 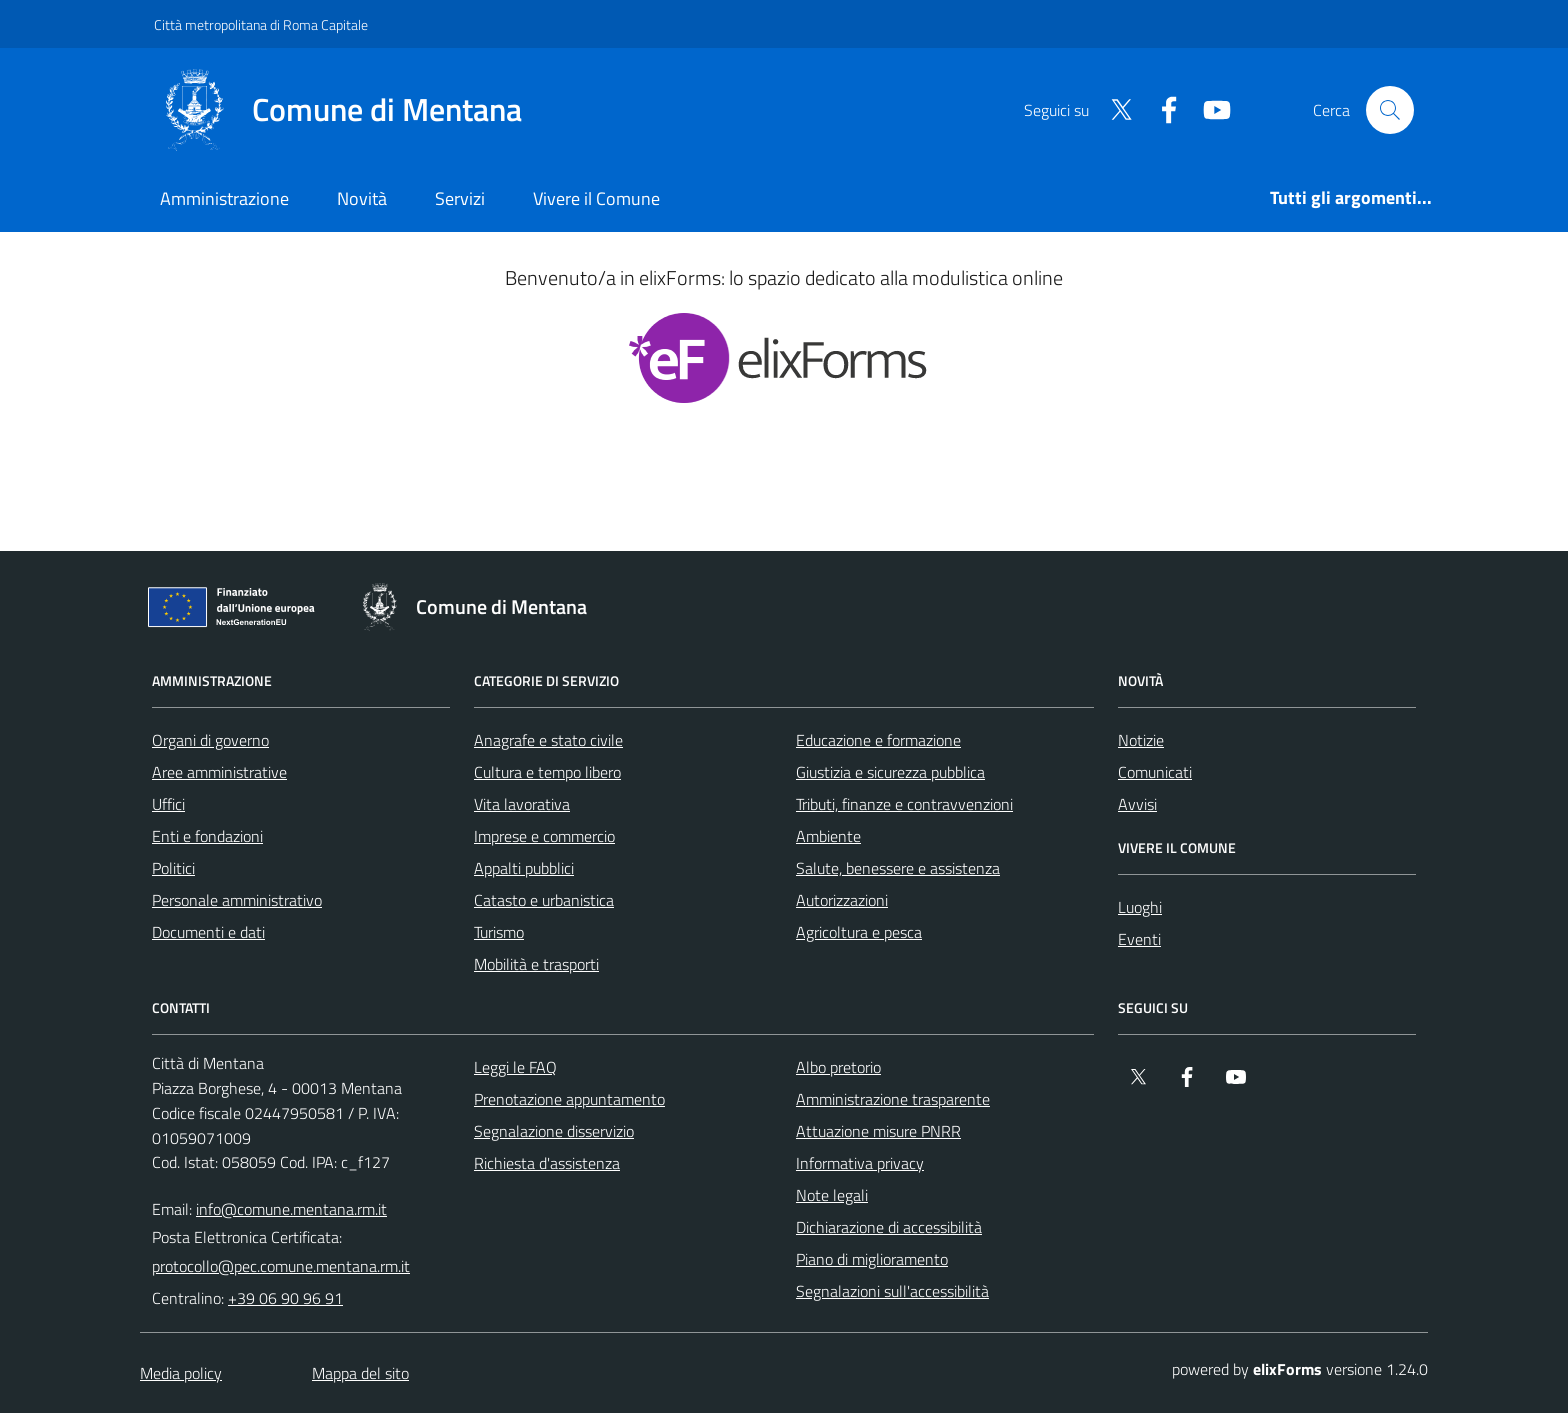 What do you see at coordinates (1139, 939) in the screenshot?
I see `Eventi` at bounding box center [1139, 939].